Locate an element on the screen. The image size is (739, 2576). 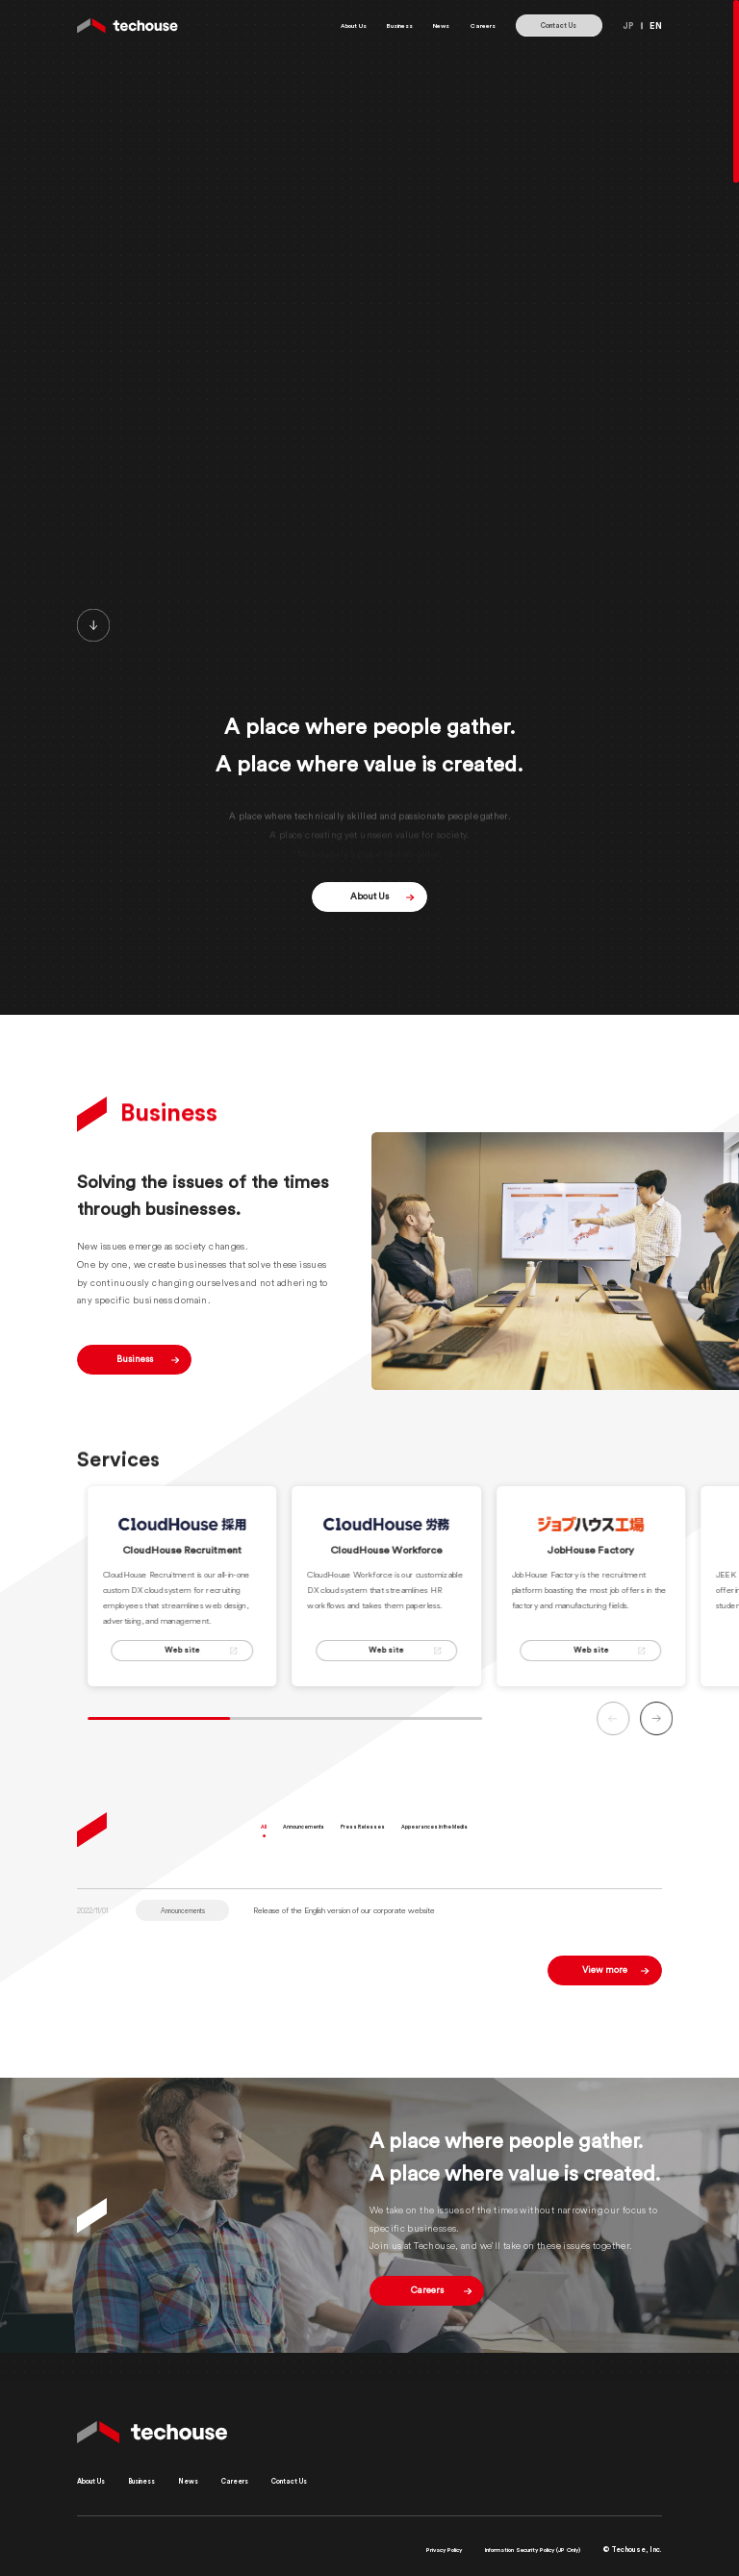
Business is located at coordinates (375, 25).